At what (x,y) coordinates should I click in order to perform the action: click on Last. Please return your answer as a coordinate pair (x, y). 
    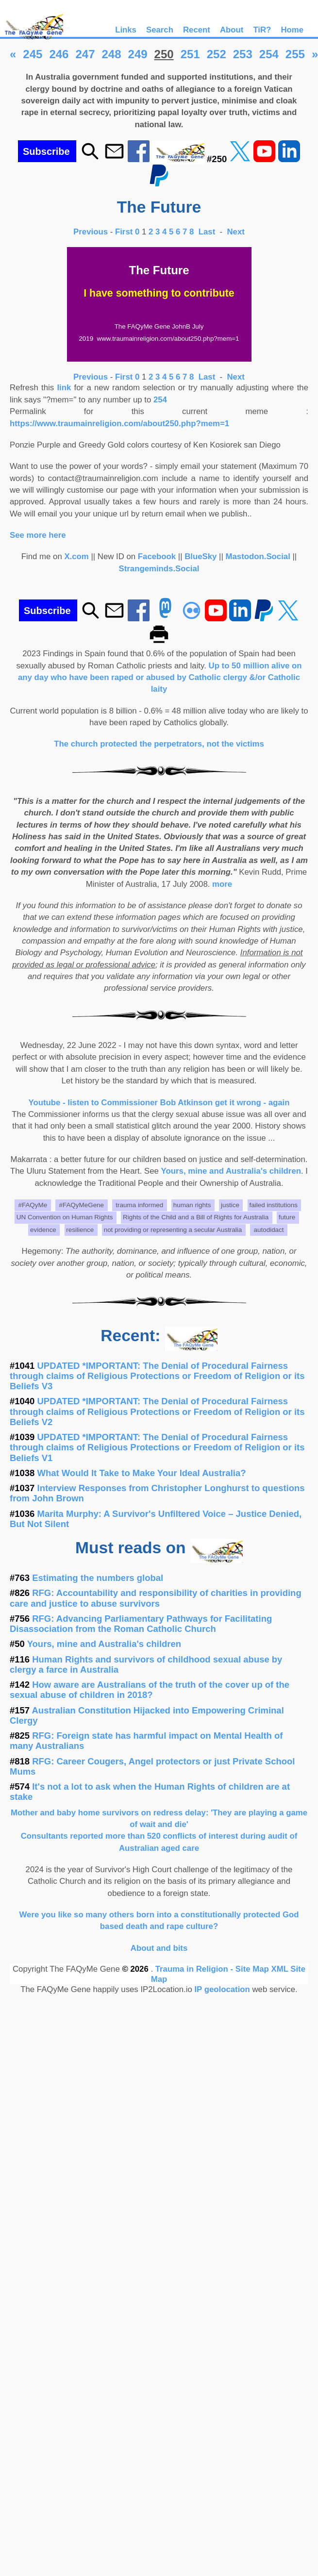
    Looking at the image, I should click on (208, 231).